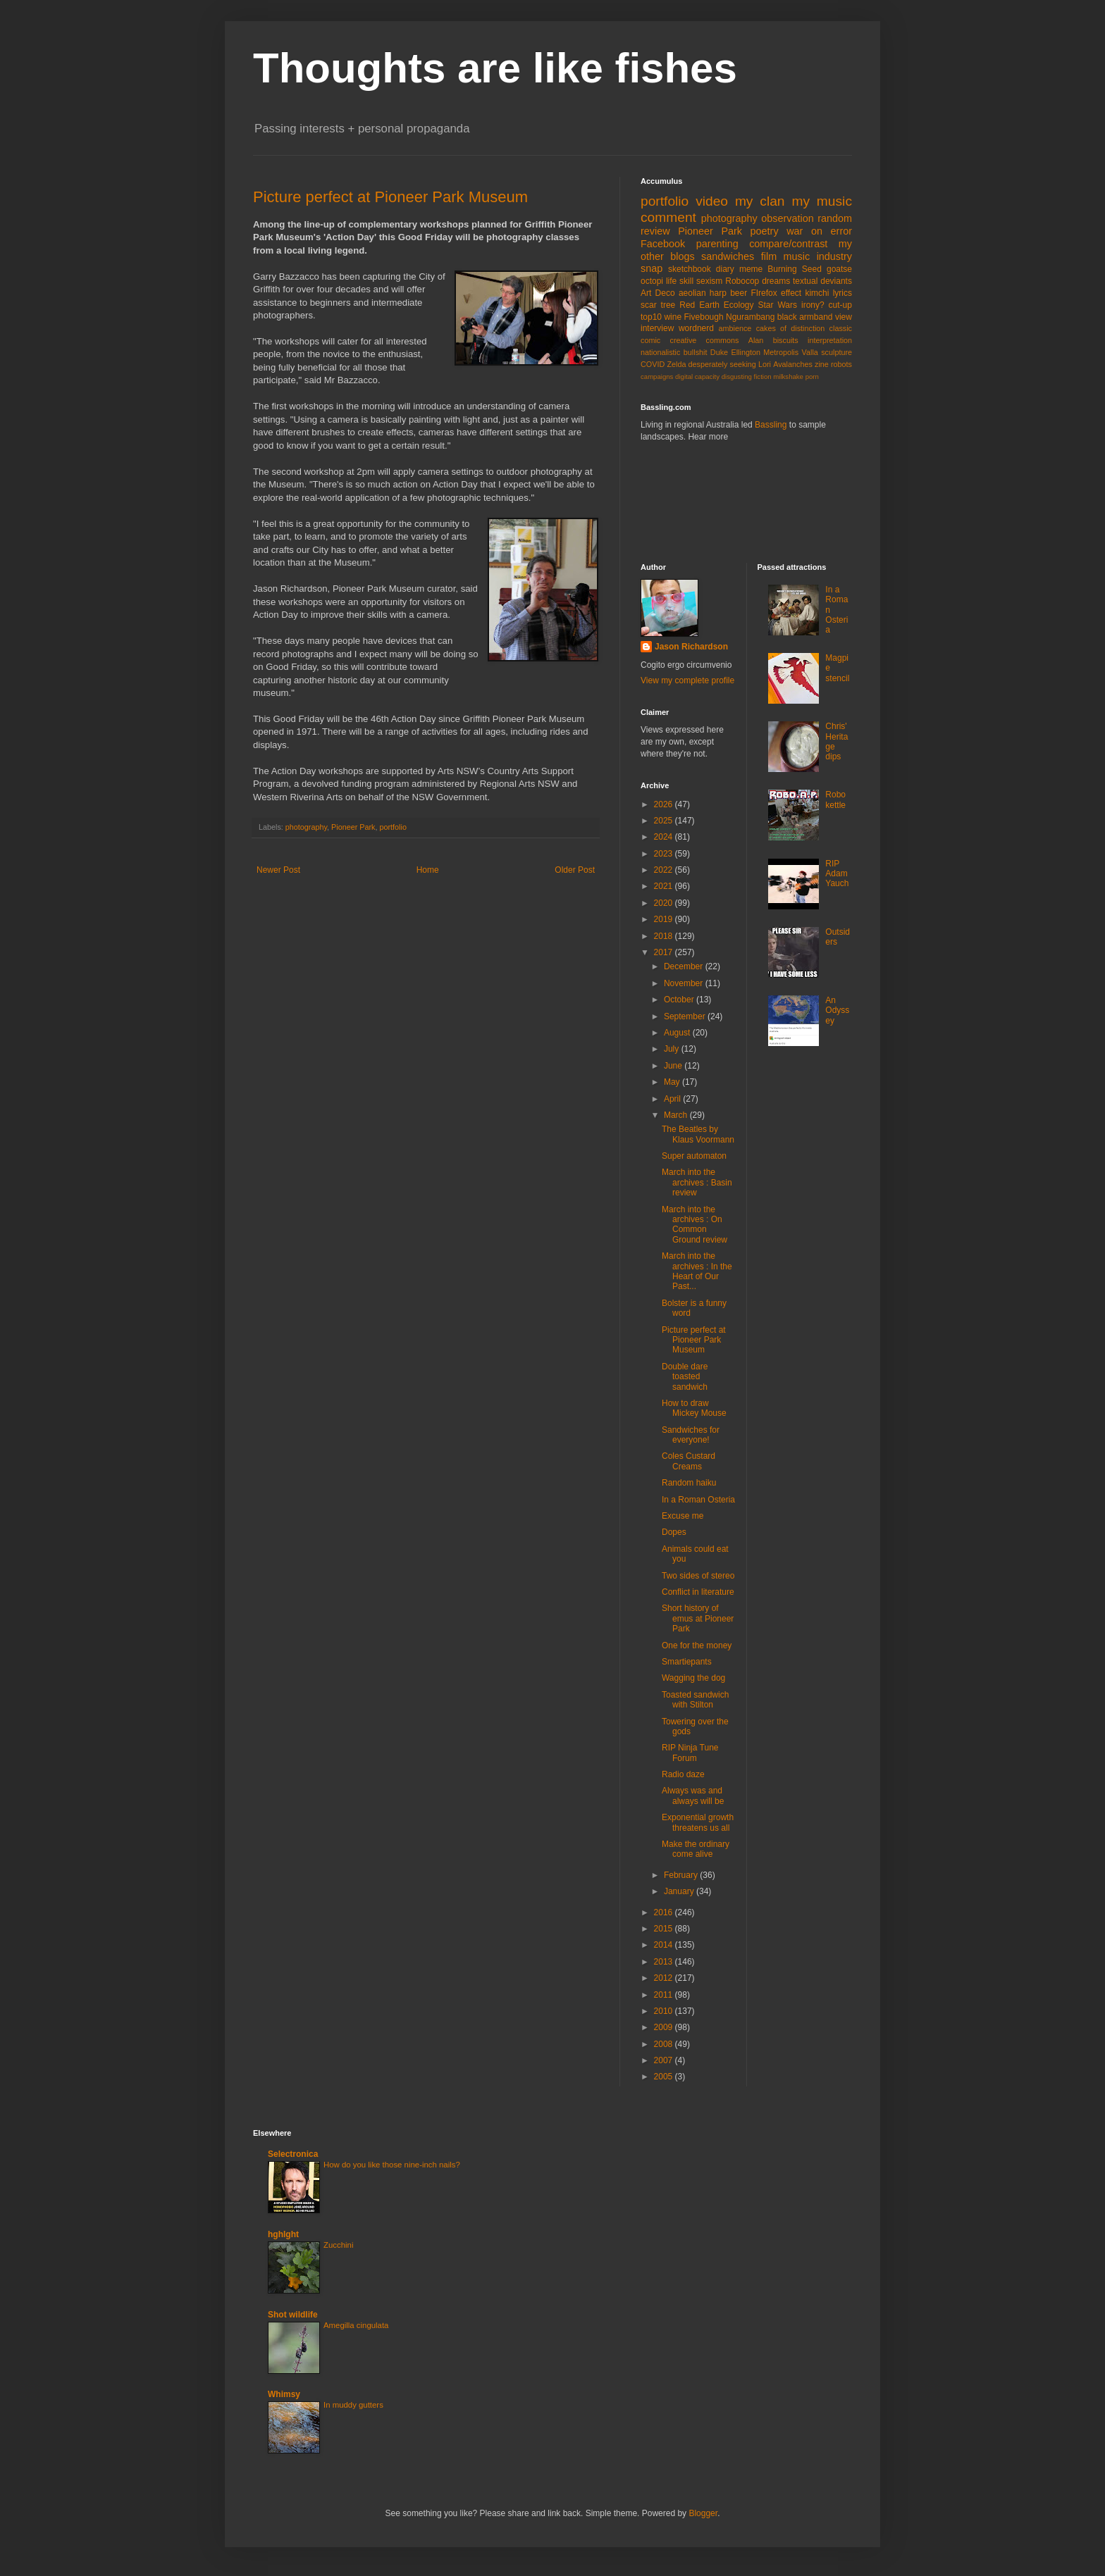 Image resolution: width=1105 pixels, height=2576 pixels. I want to click on sexism, so click(709, 281).